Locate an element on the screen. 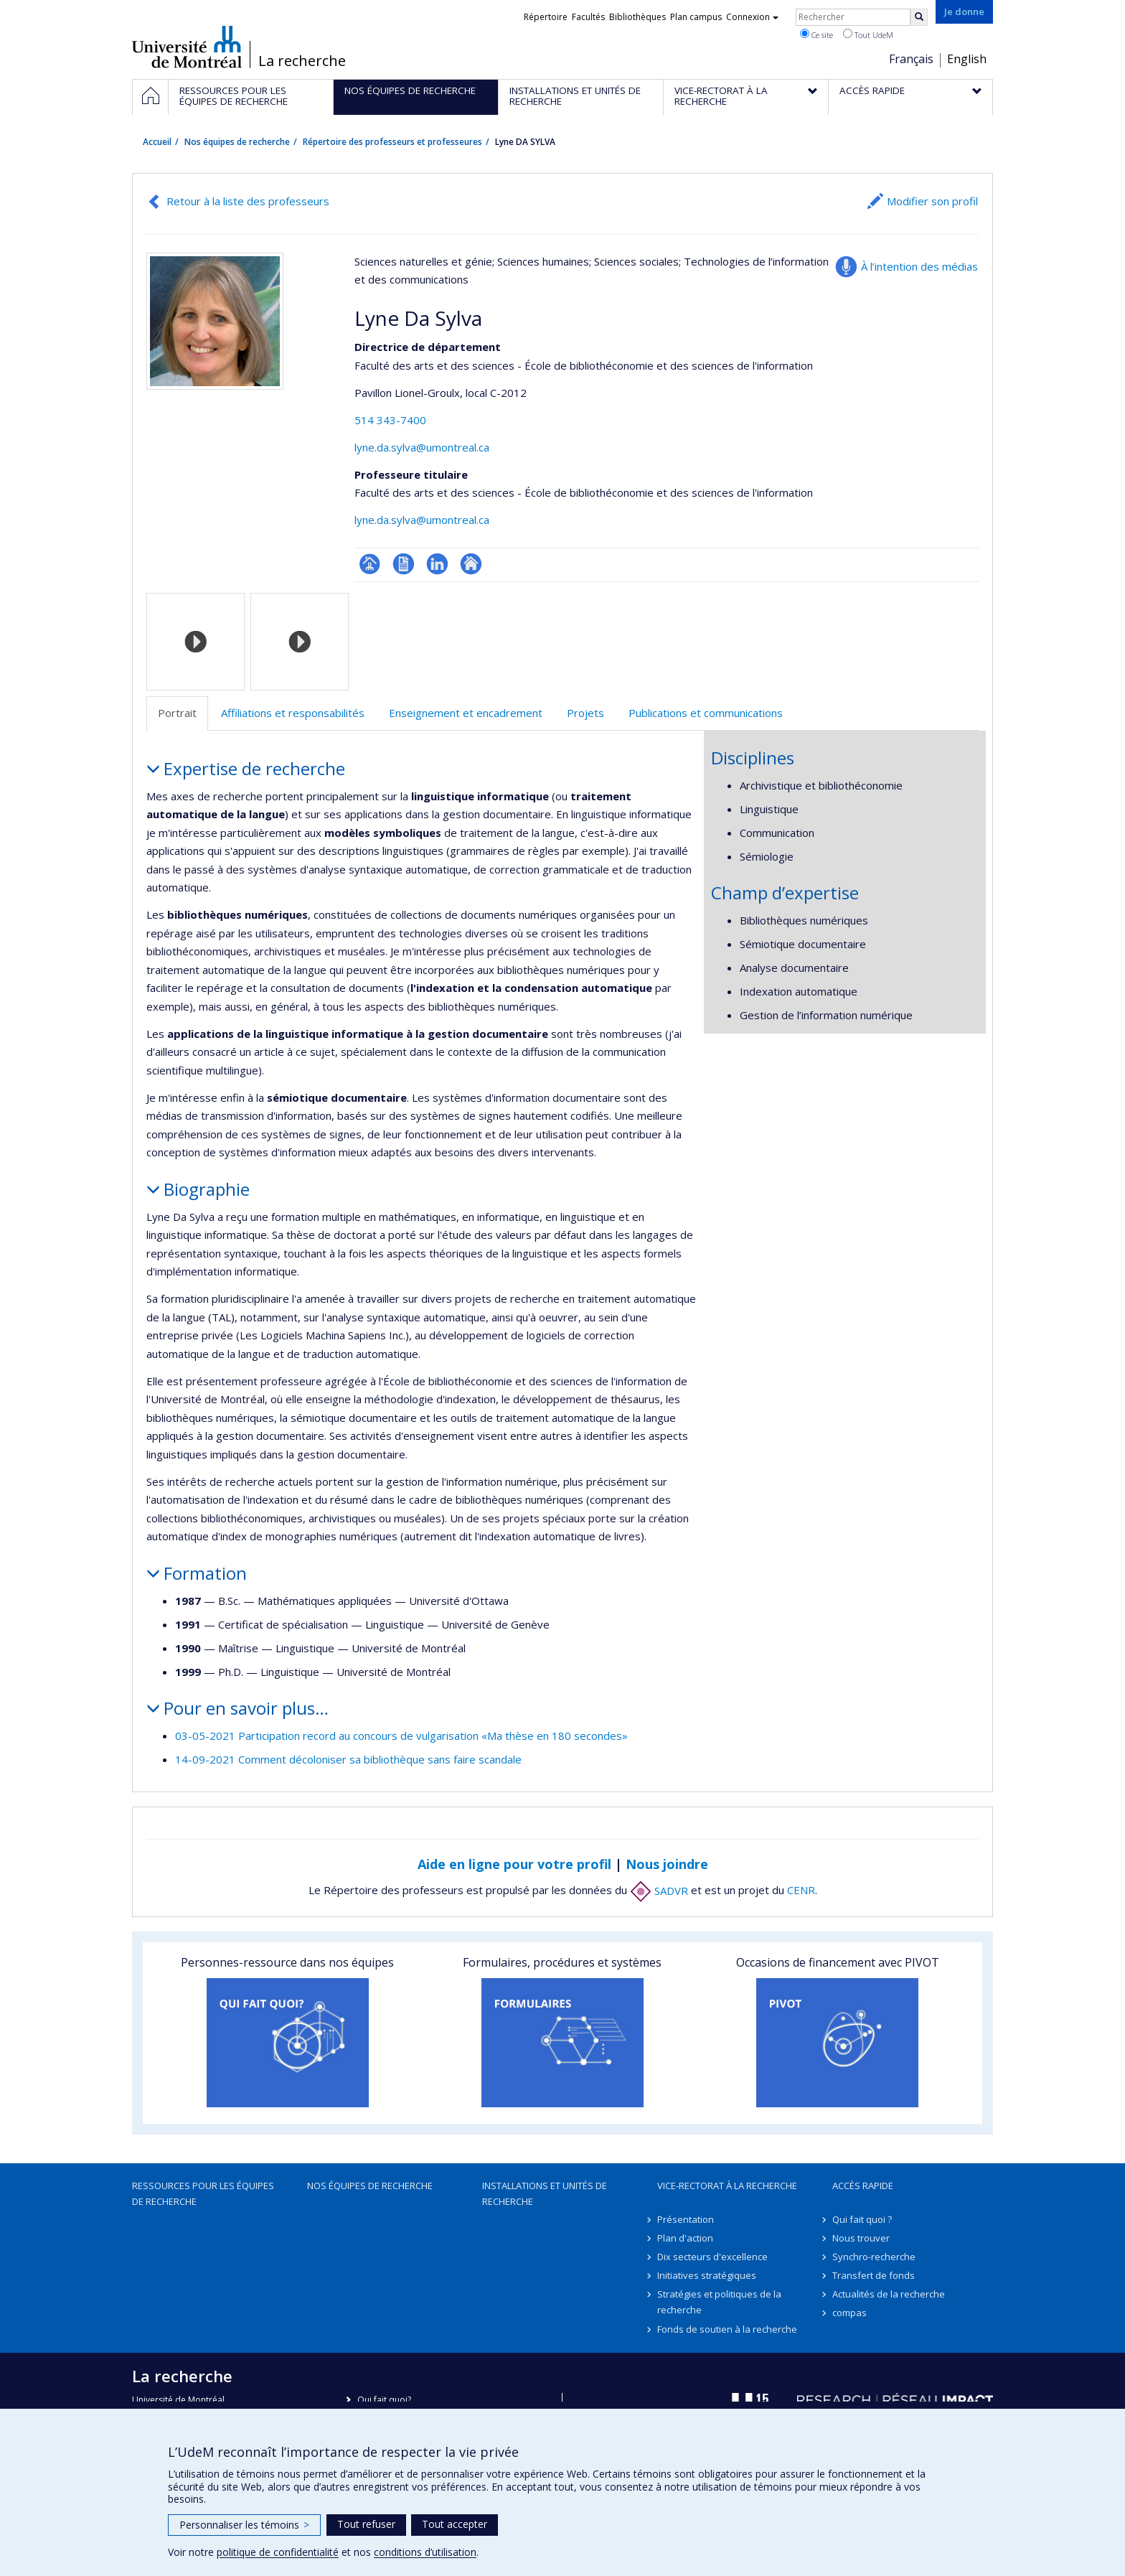 This screenshot has height=2576, width=1125. Connexion is located at coordinates (752, 17).